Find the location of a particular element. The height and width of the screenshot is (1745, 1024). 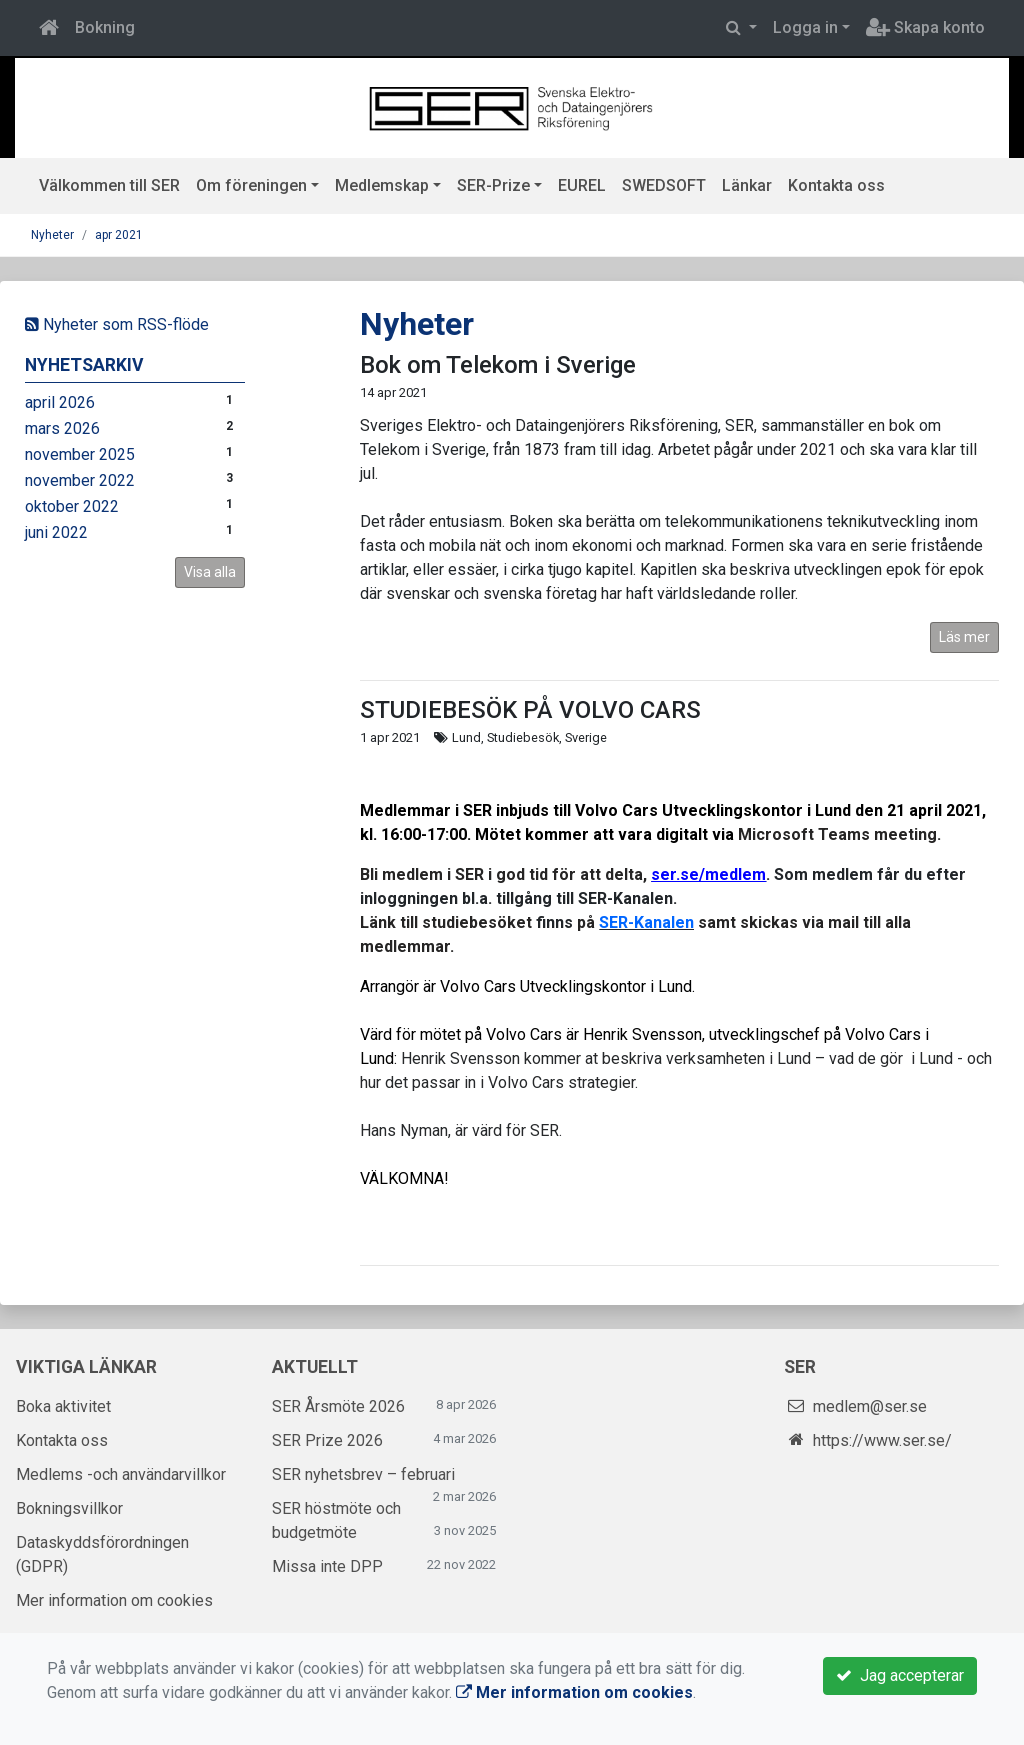

november 2025 is located at coordinates (80, 454).